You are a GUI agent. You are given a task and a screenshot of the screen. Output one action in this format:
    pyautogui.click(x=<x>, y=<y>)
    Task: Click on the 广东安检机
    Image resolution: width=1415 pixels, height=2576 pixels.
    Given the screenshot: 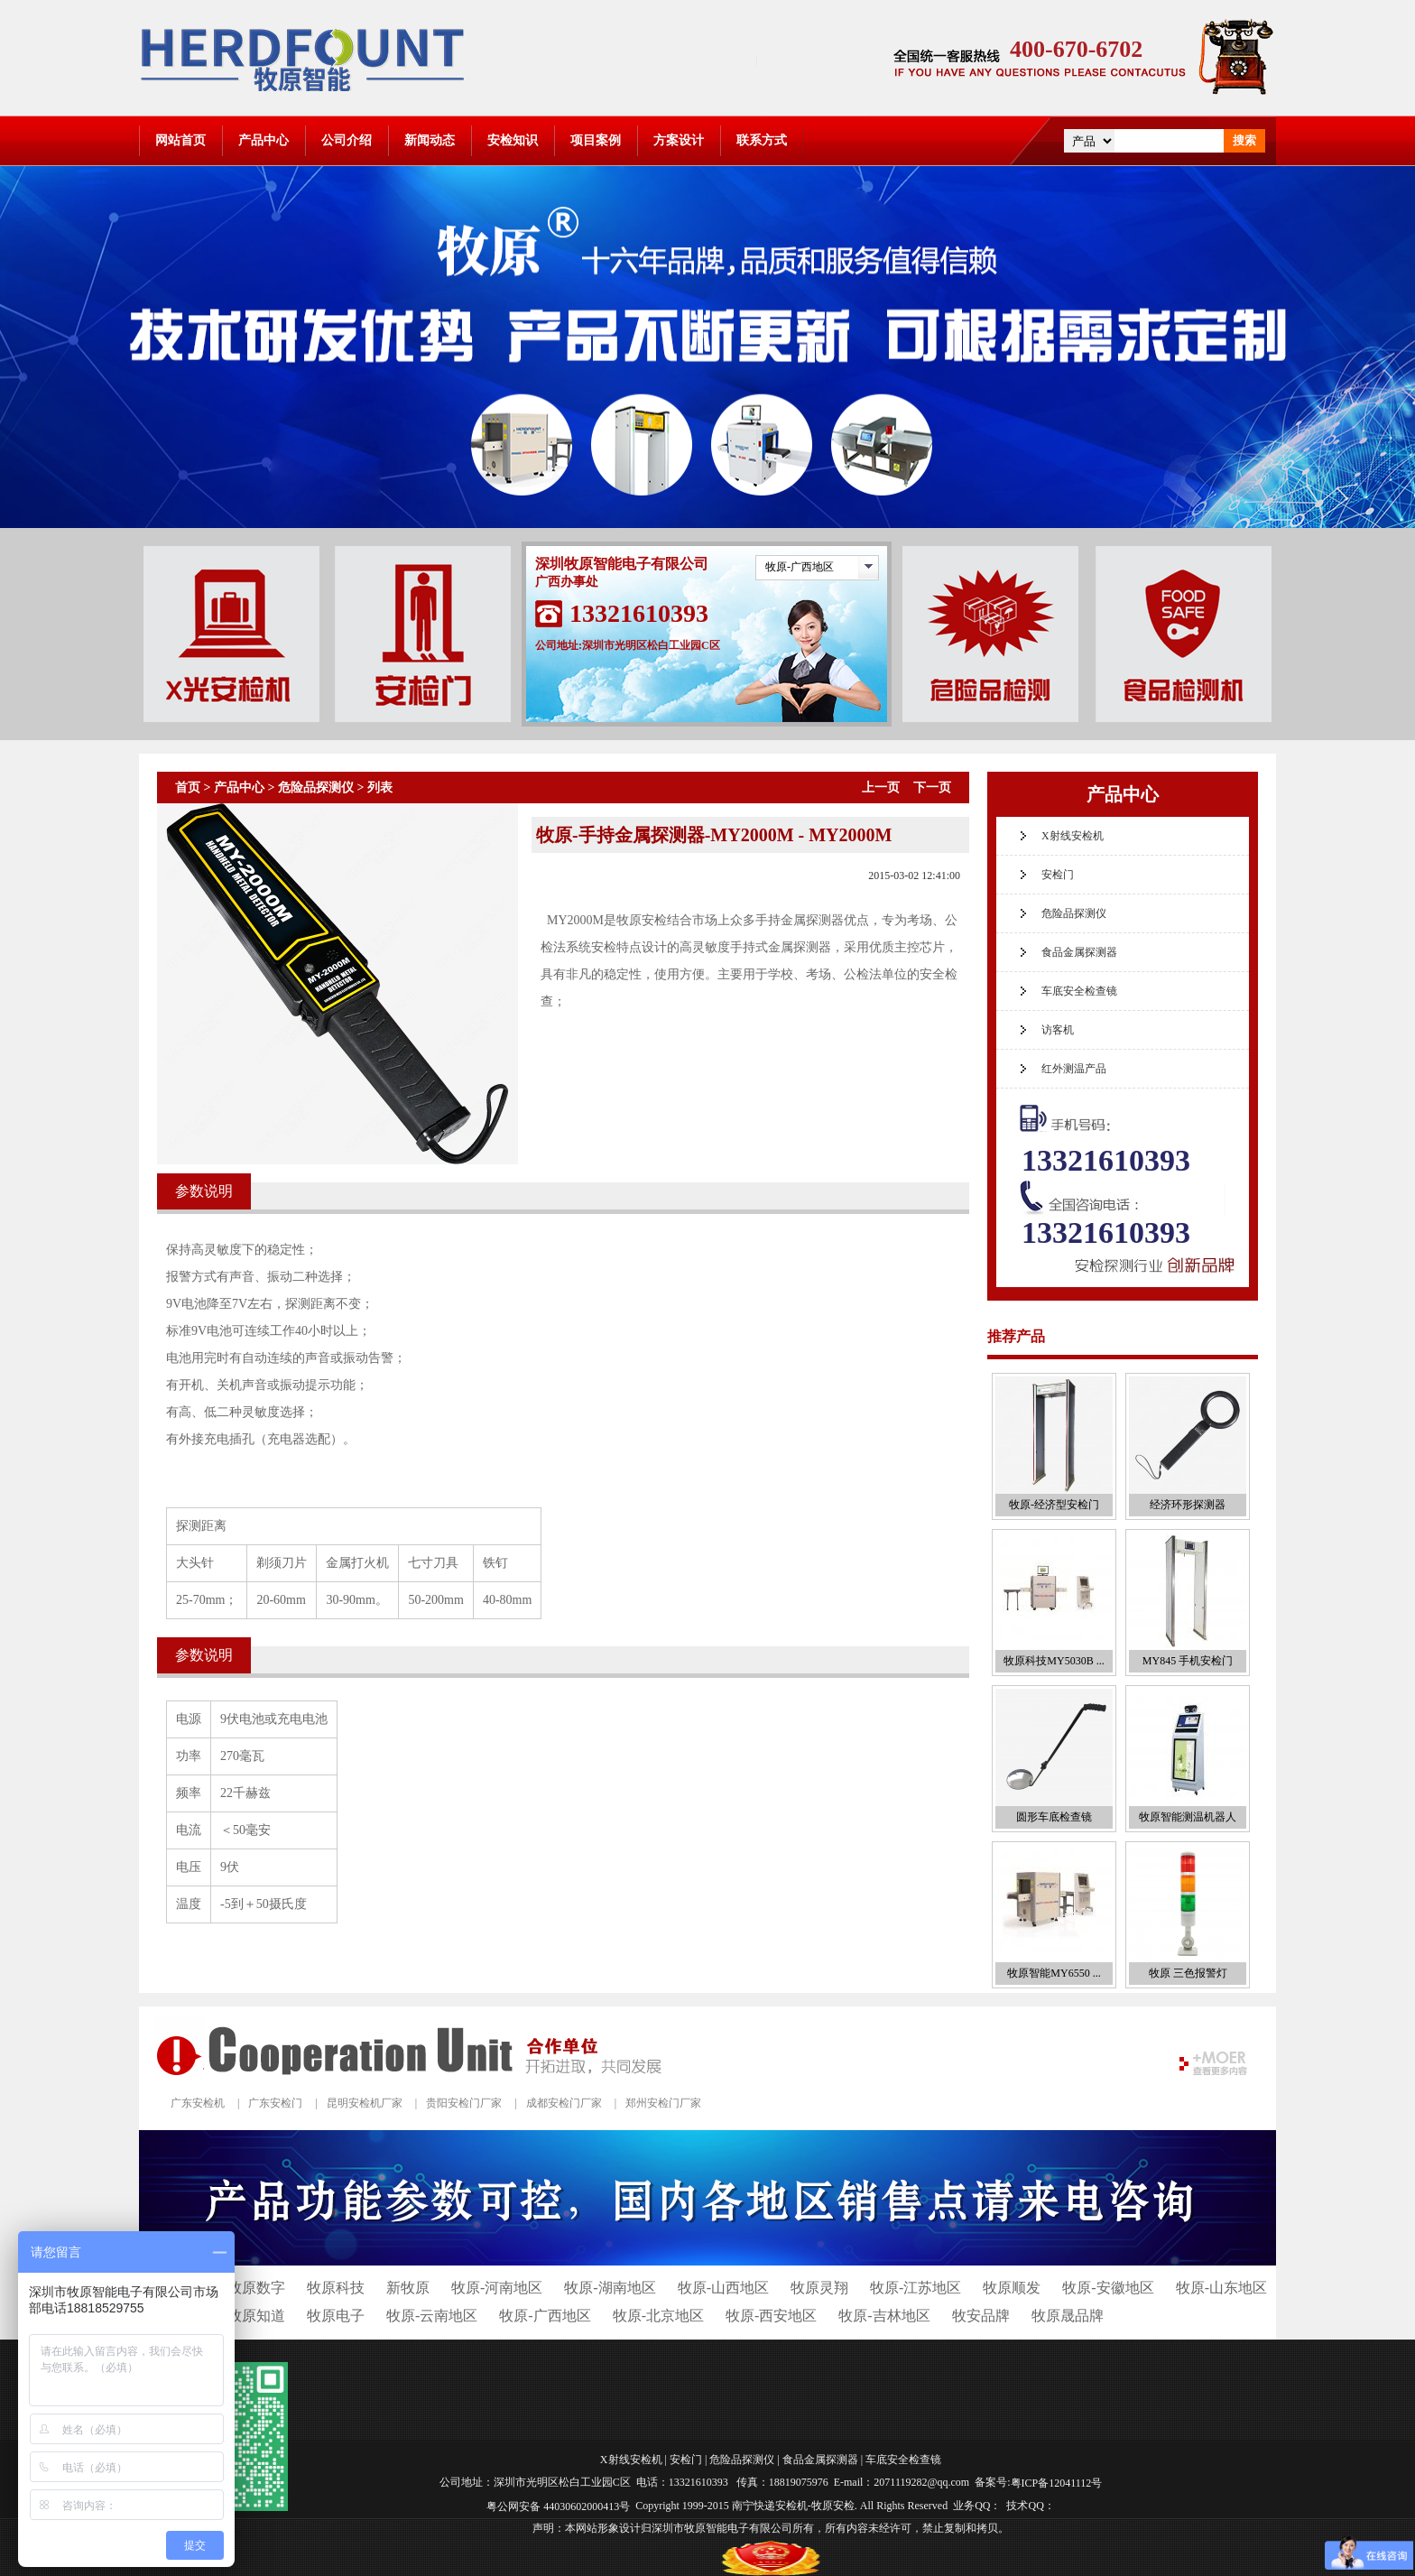 What is the action you would take?
    pyautogui.click(x=198, y=2103)
    